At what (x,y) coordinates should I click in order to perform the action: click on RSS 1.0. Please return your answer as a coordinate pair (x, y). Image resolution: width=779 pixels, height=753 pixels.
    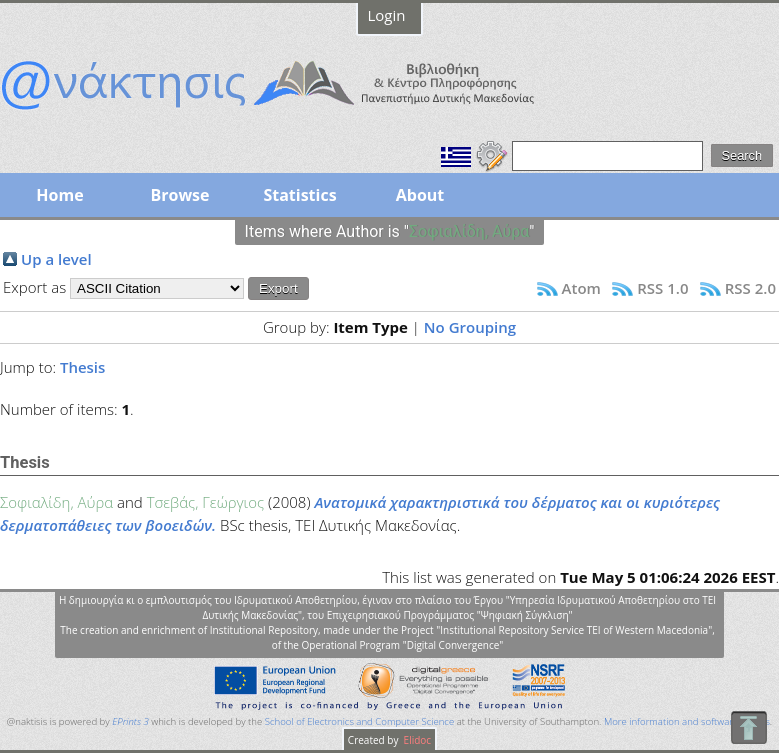
    Looking at the image, I should click on (662, 288).